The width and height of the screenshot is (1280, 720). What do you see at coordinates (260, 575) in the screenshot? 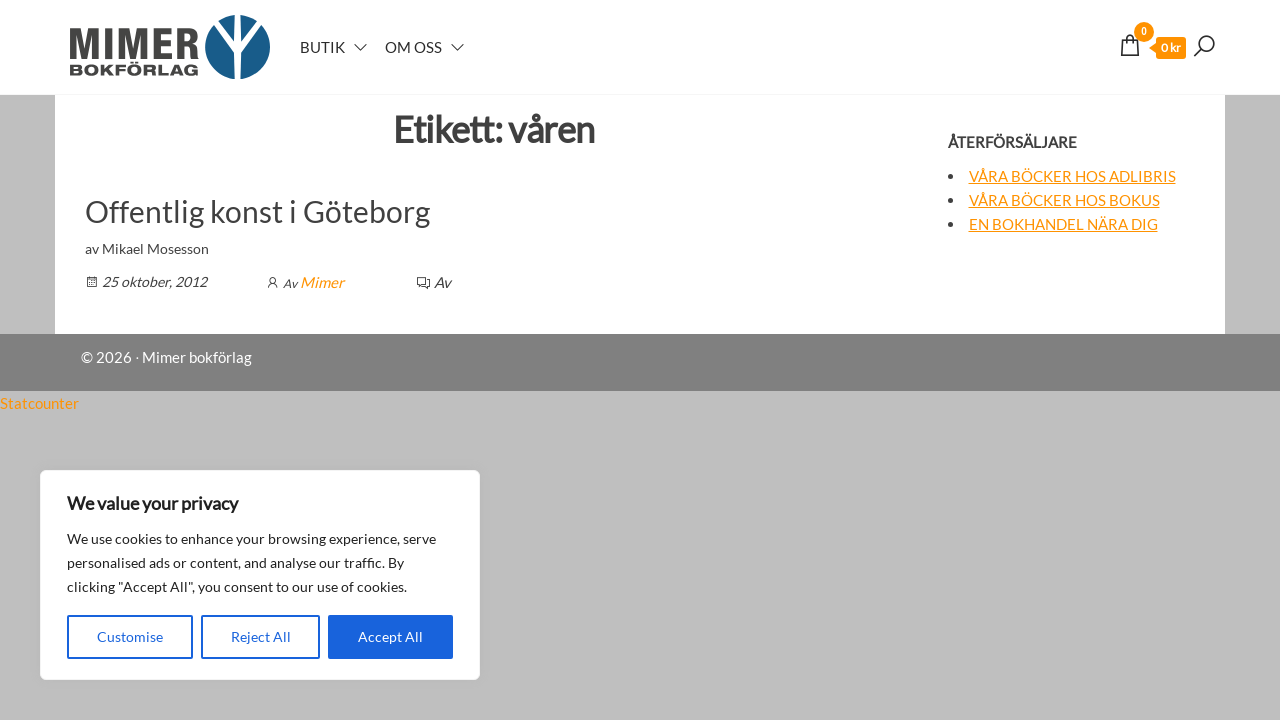
I see `[region]` at bounding box center [260, 575].